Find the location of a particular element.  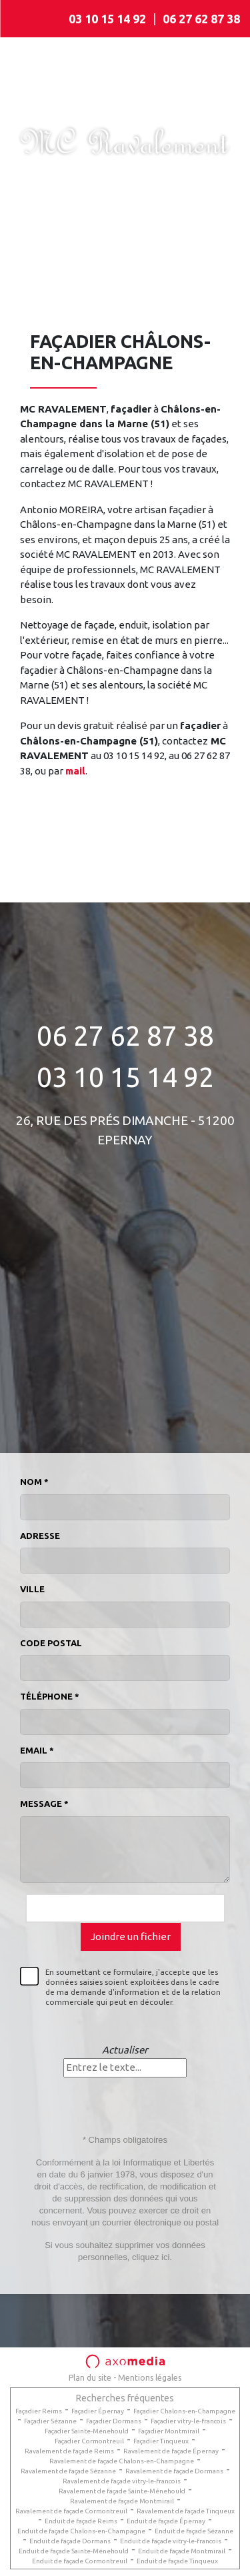

Enduit de façade vitry-le-francois is located at coordinates (170, 2541).